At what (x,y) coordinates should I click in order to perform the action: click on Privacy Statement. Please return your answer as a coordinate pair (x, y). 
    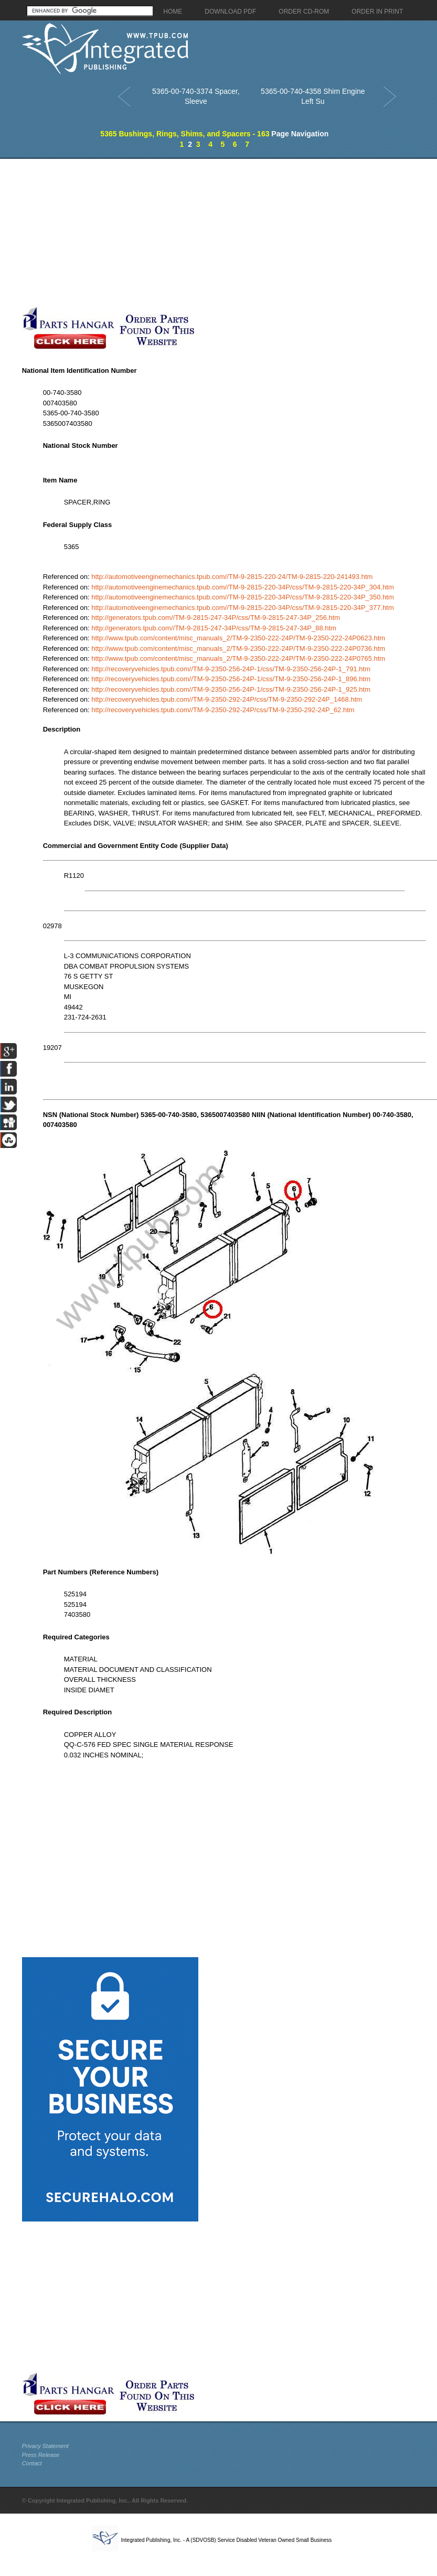
    Looking at the image, I should click on (45, 2446).